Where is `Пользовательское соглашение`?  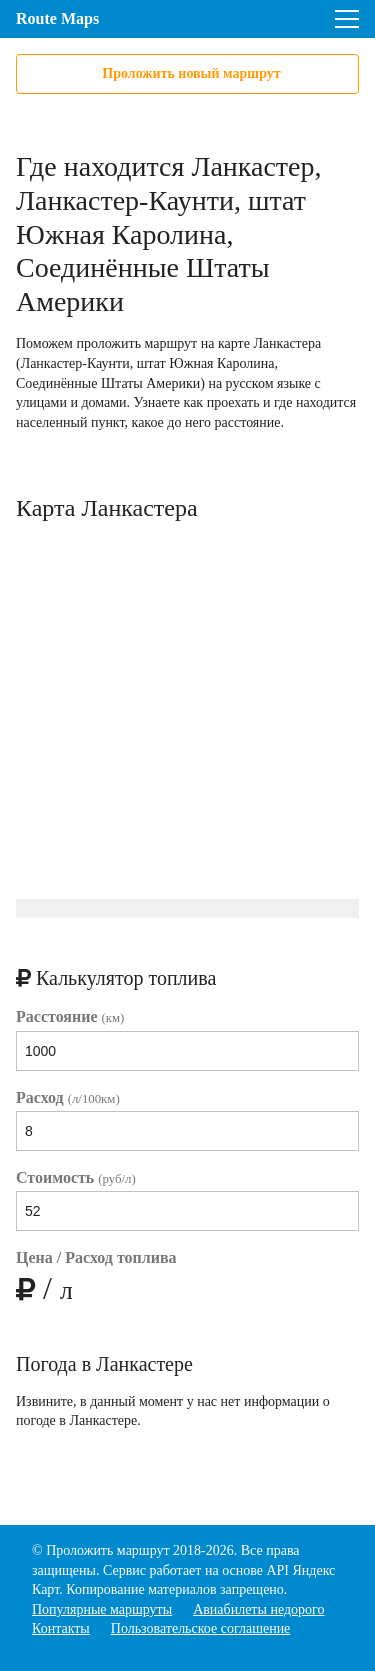
Пользовательское соглашение is located at coordinates (201, 1628).